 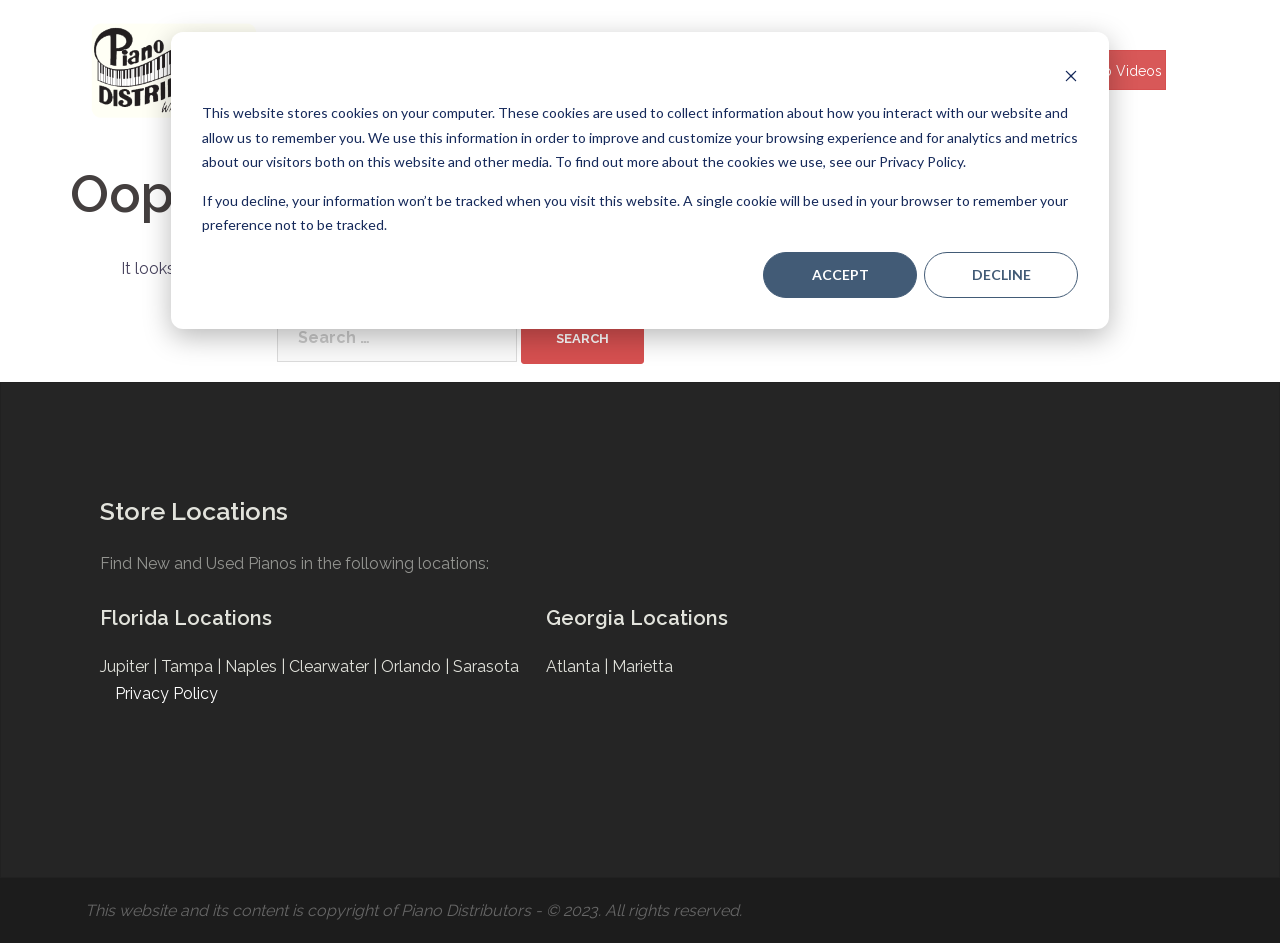 What do you see at coordinates (166, 693) in the screenshot?
I see `Privacy Policy` at bounding box center [166, 693].